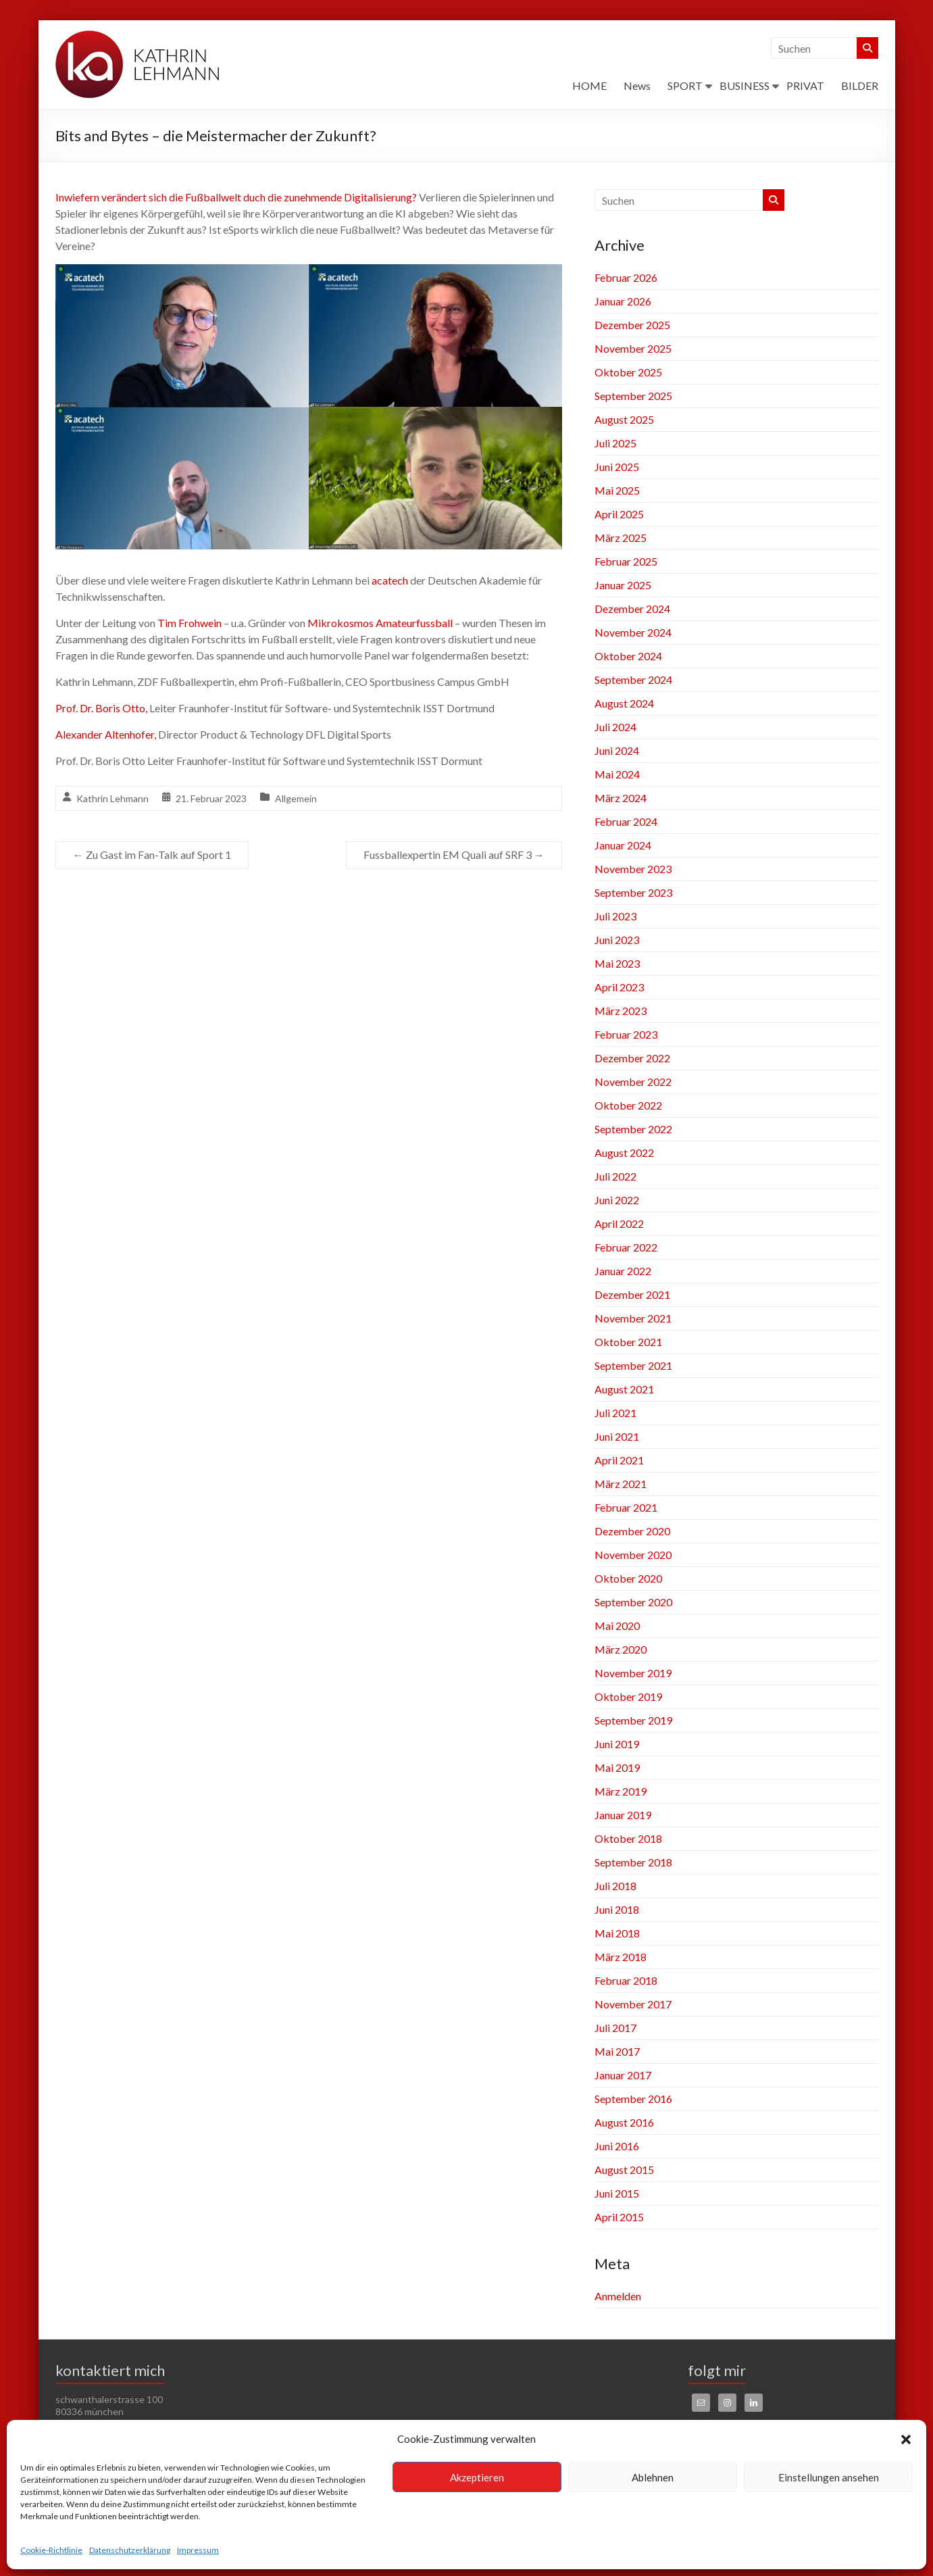  I want to click on Februar 2026, so click(626, 277).